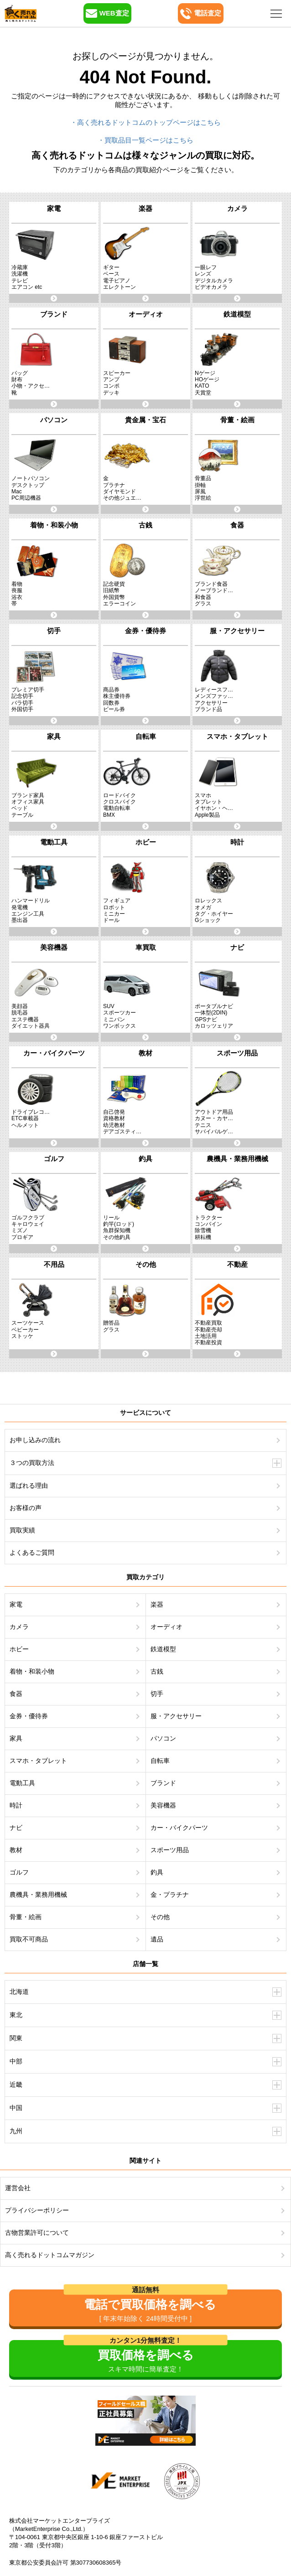 The height and width of the screenshot is (2576, 291). What do you see at coordinates (16, 1693) in the screenshot?
I see `食器` at bounding box center [16, 1693].